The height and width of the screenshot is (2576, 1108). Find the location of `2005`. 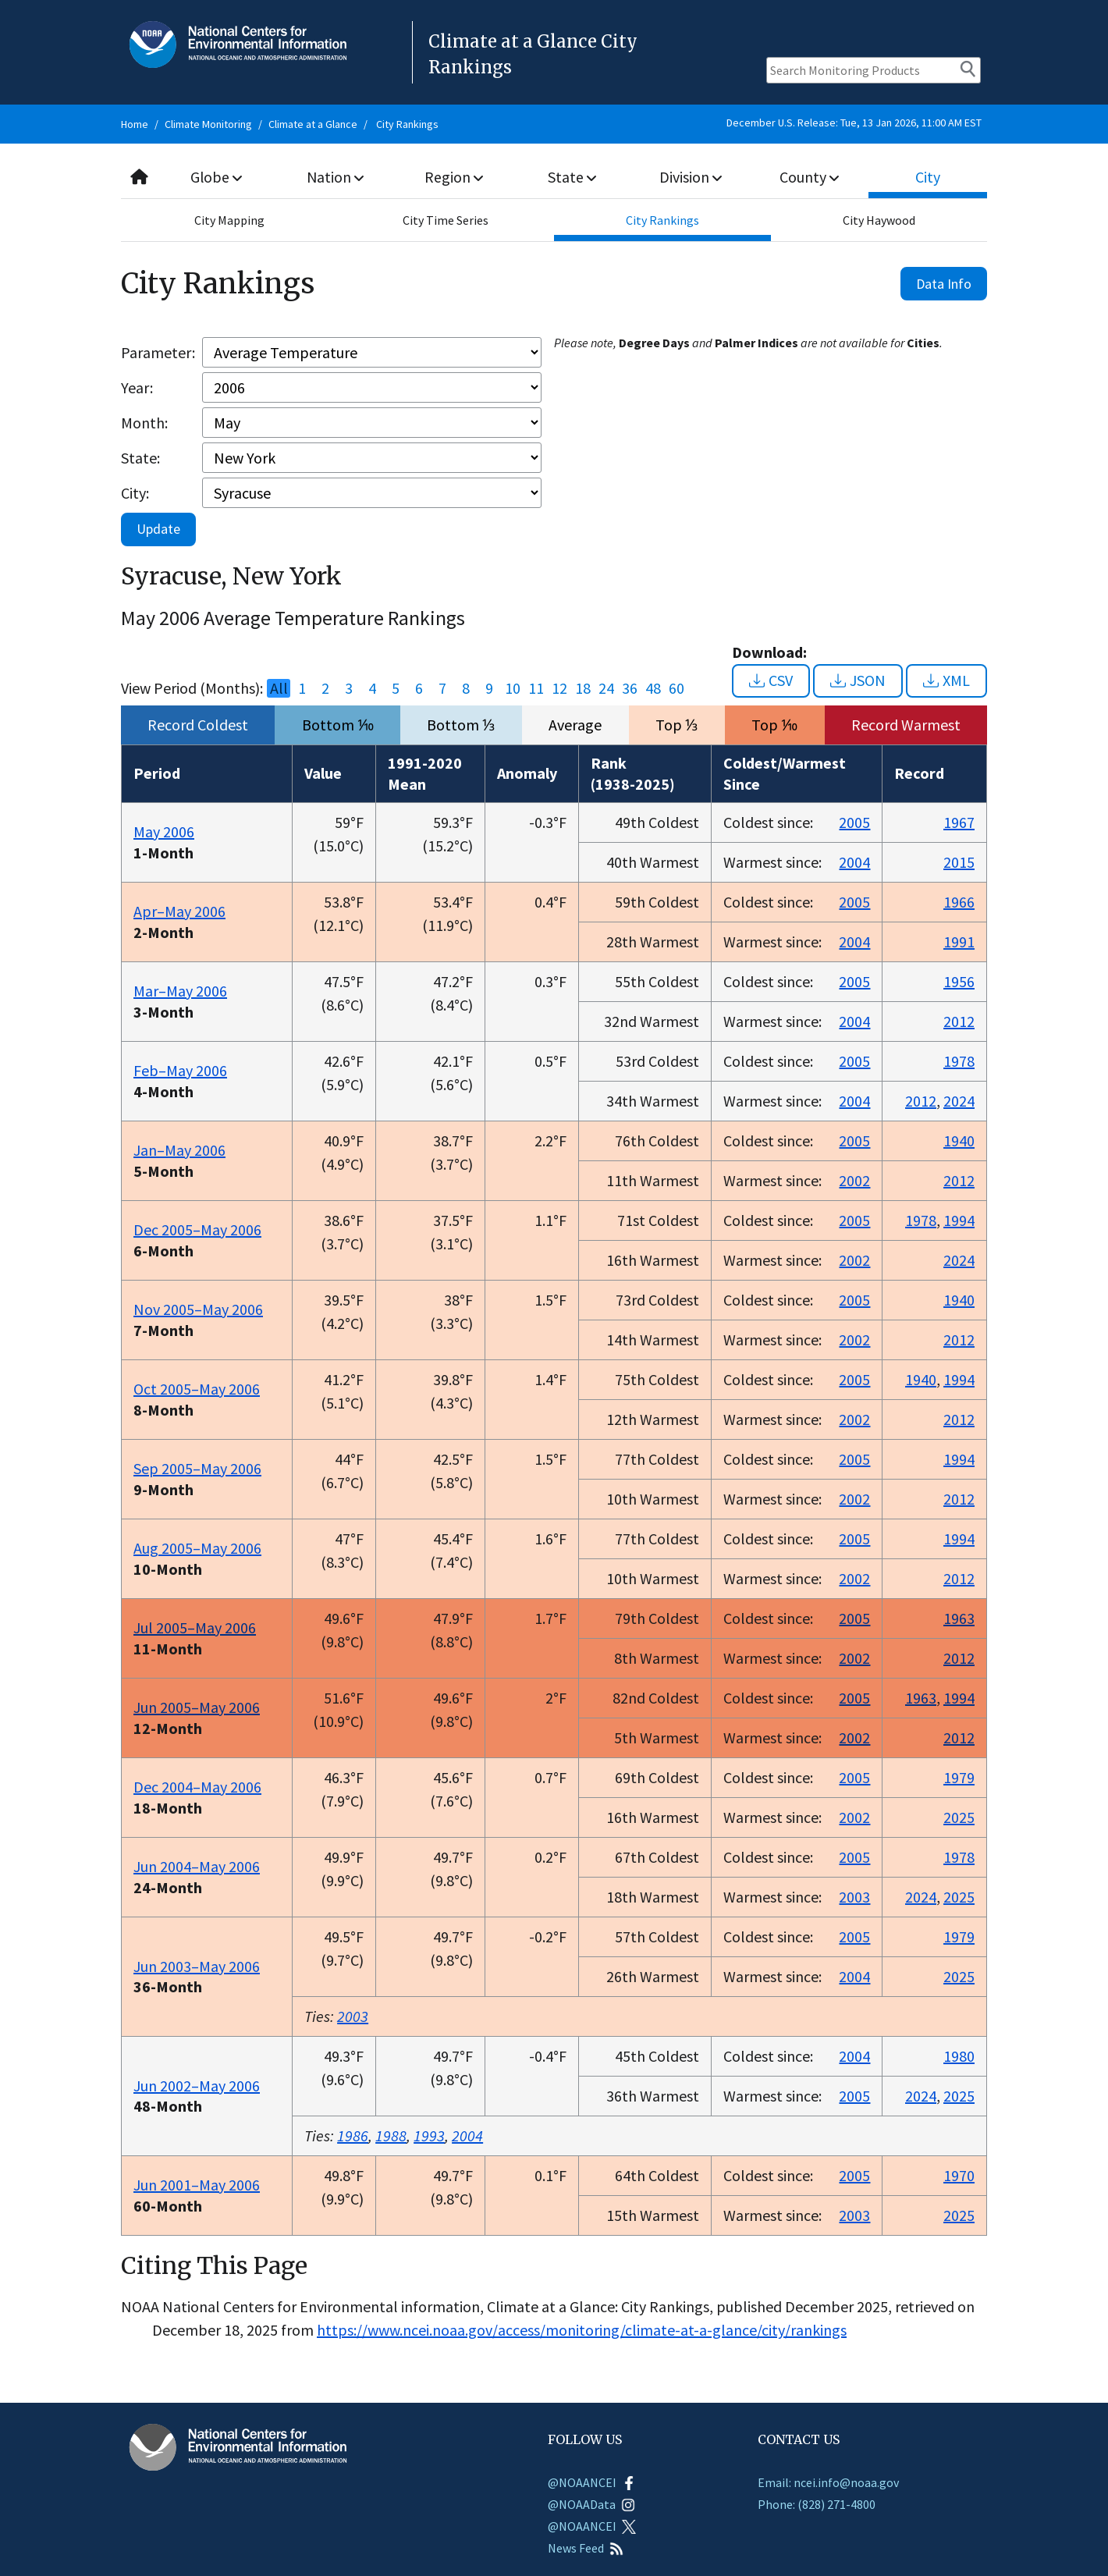

2005 is located at coordinates (854, 822).